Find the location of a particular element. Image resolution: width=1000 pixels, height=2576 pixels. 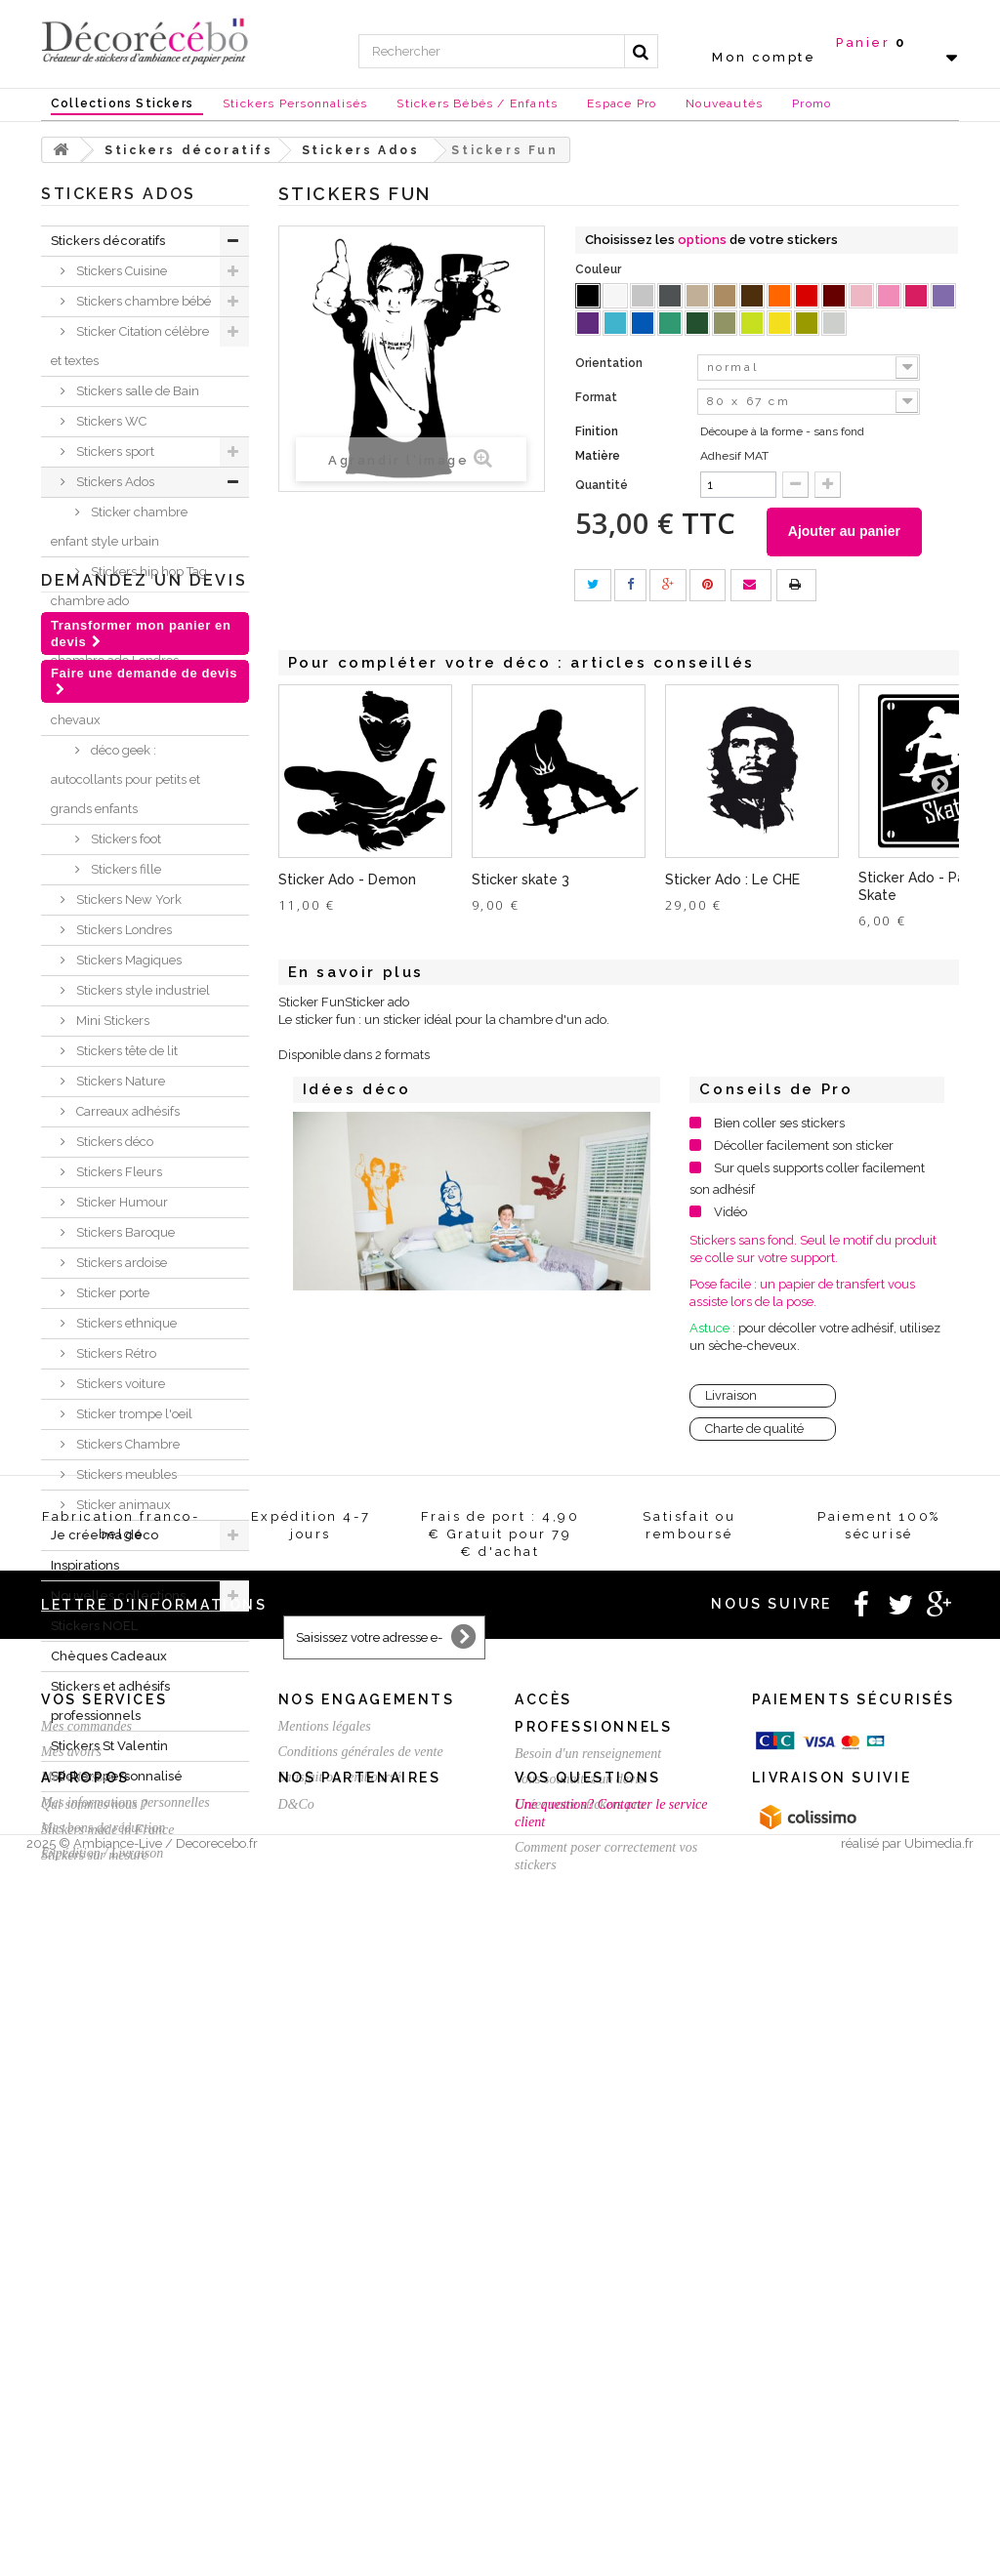

Stickers style industriel is located at coordinates (141, 990).